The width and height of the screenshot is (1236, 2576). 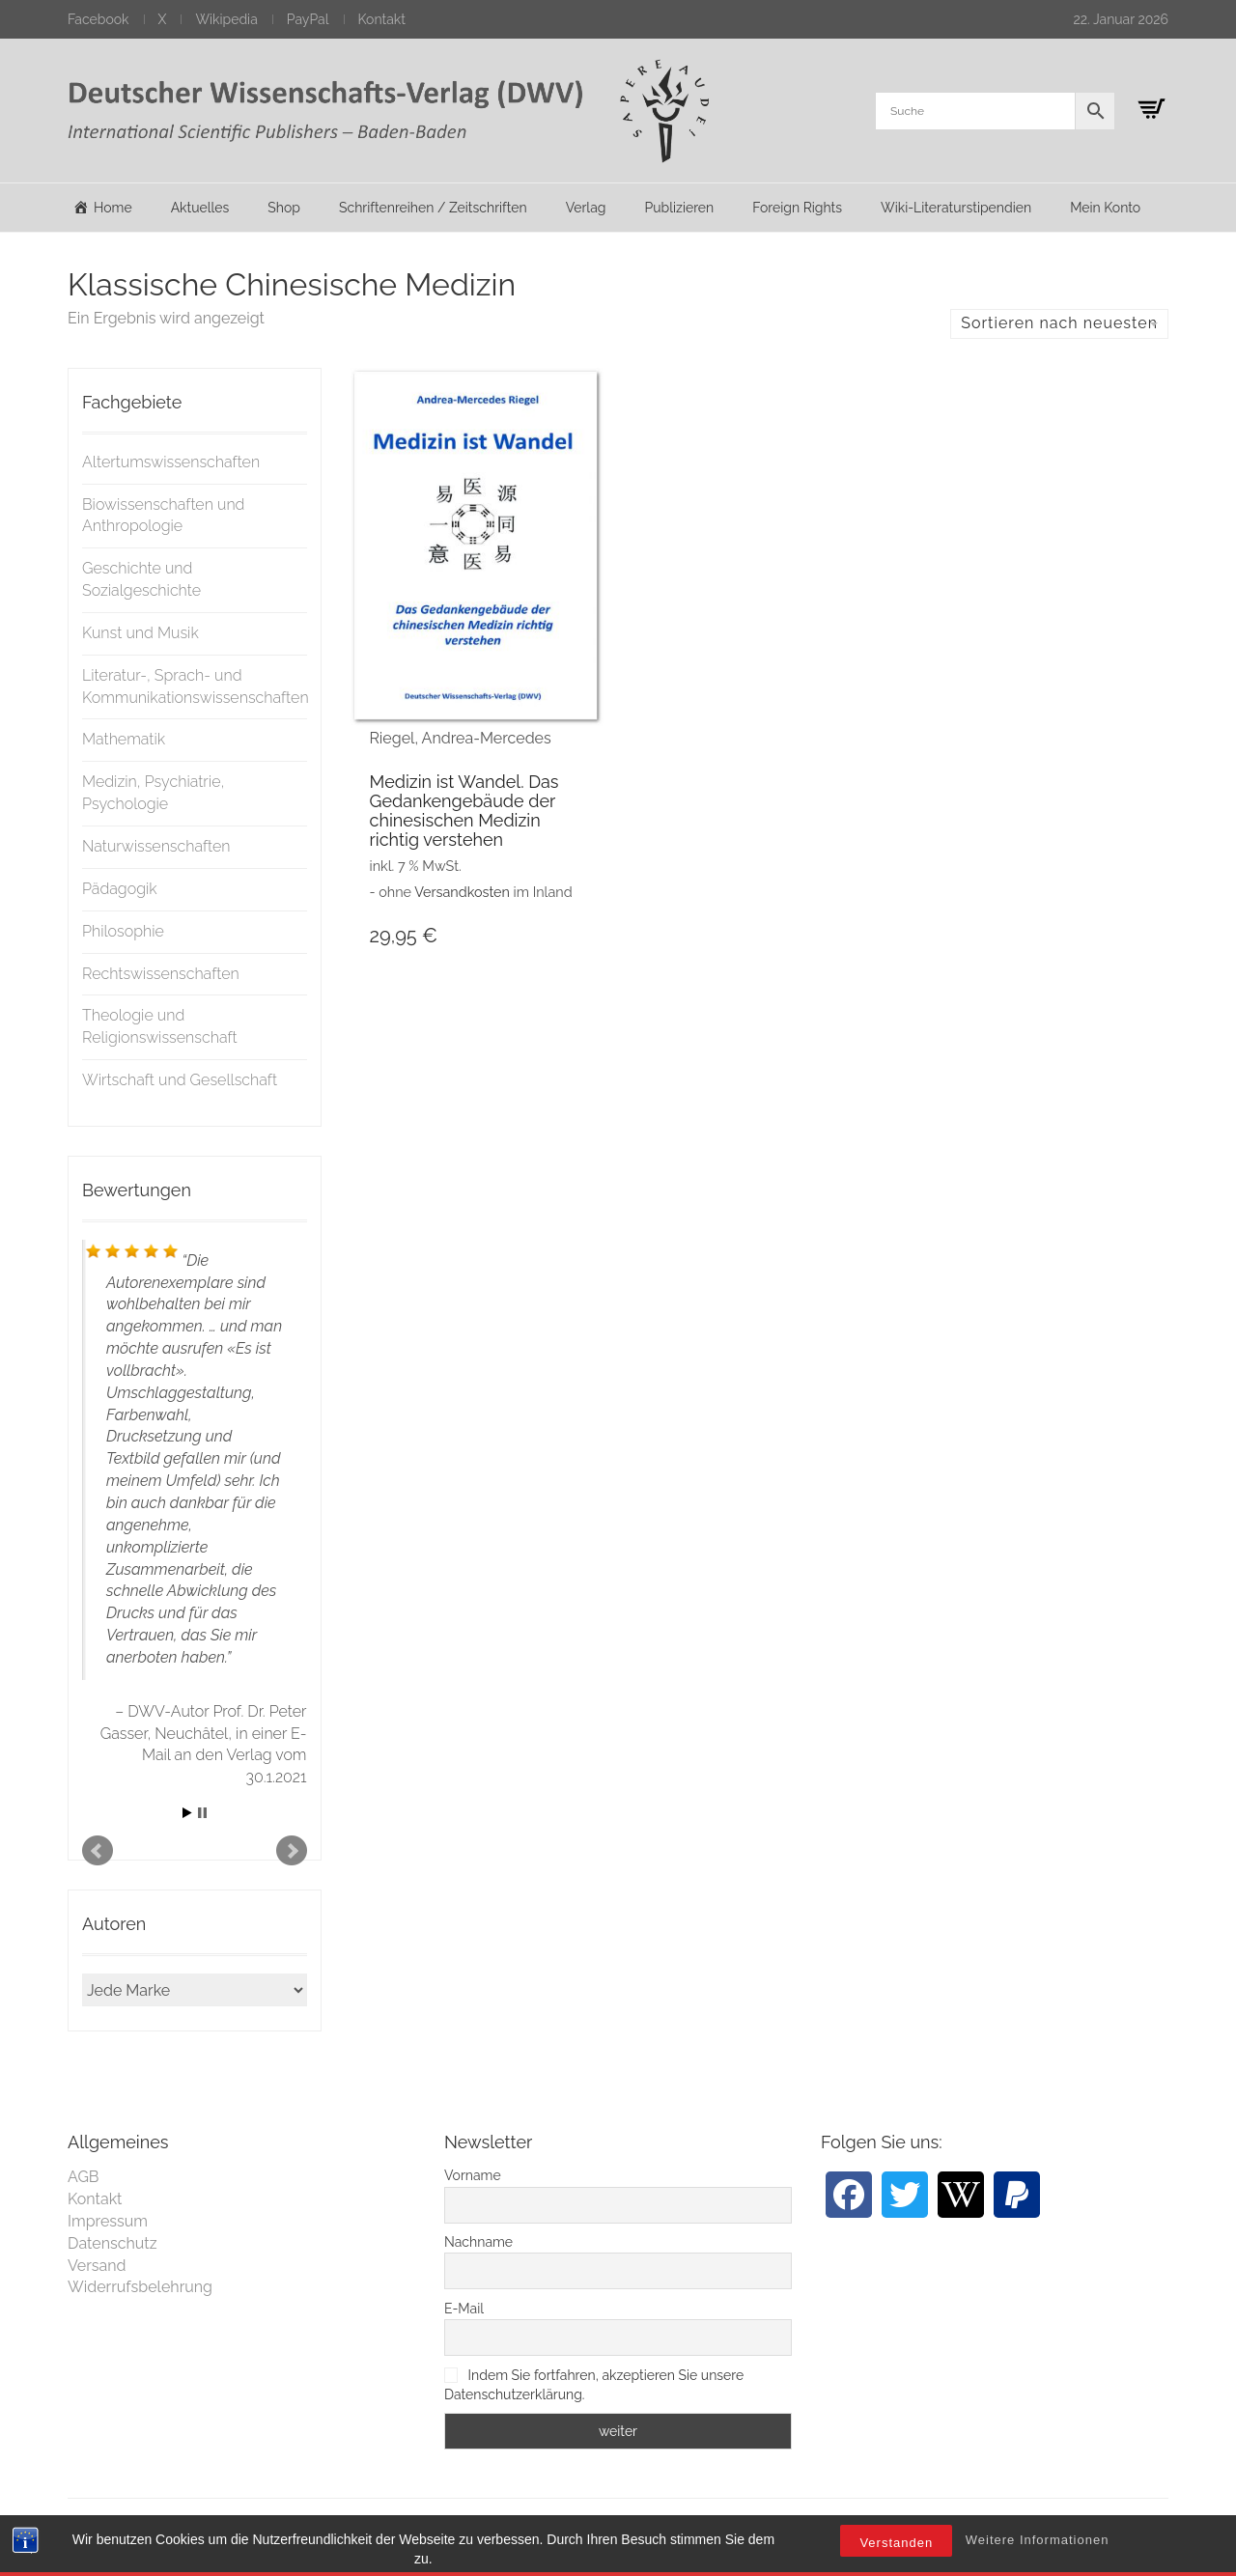 What do you see at coordinates (433, 207) in the screenshot?
I see `Schriftenreihen / Zeitschriften` at bounding box center [433, 207].